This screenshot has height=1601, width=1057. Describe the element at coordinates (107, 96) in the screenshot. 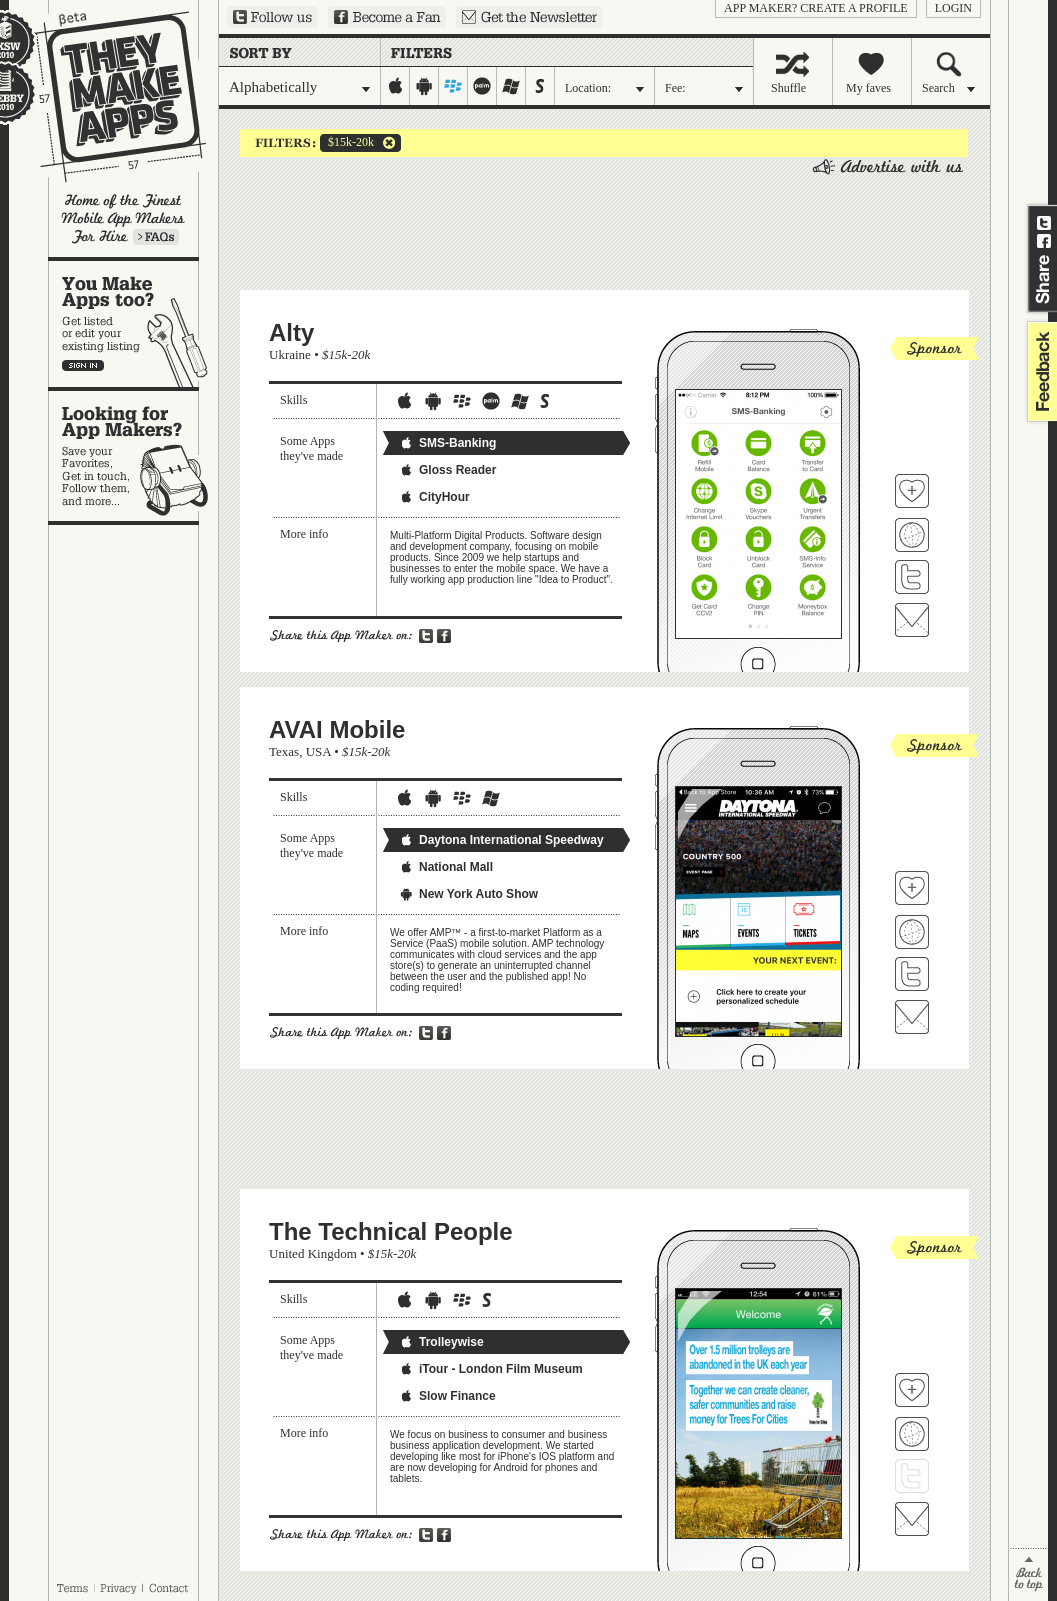

I see `They Make Apps` at that location.